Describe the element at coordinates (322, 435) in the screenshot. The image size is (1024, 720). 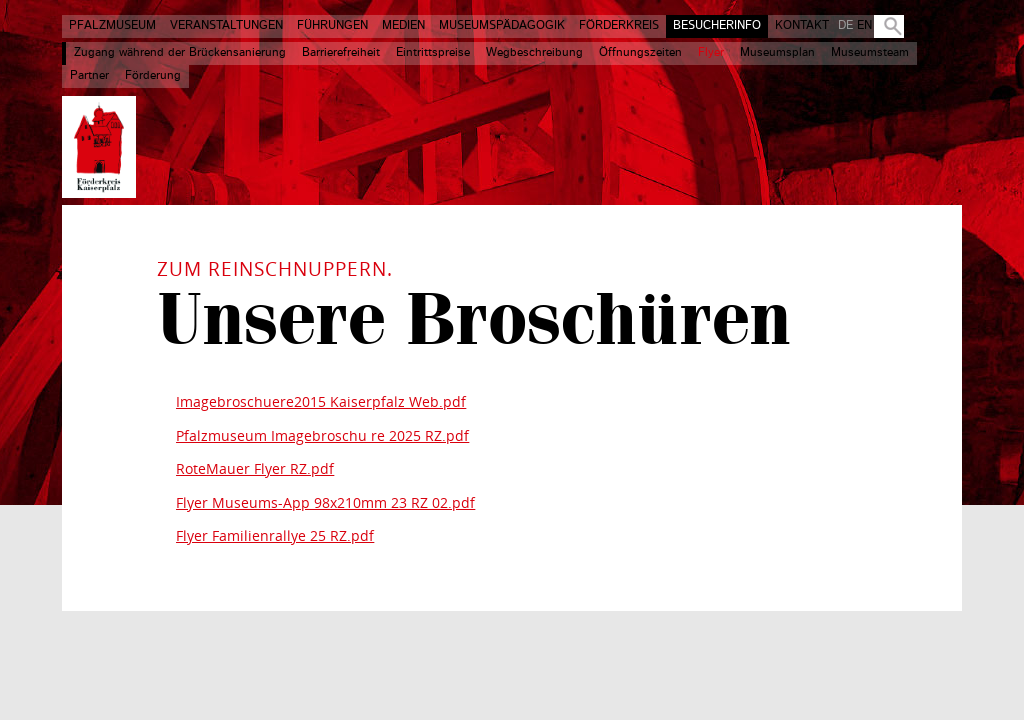
I see `Pfalzmuseum Imagebroschu re 2025 RZ.pdf` at that location.